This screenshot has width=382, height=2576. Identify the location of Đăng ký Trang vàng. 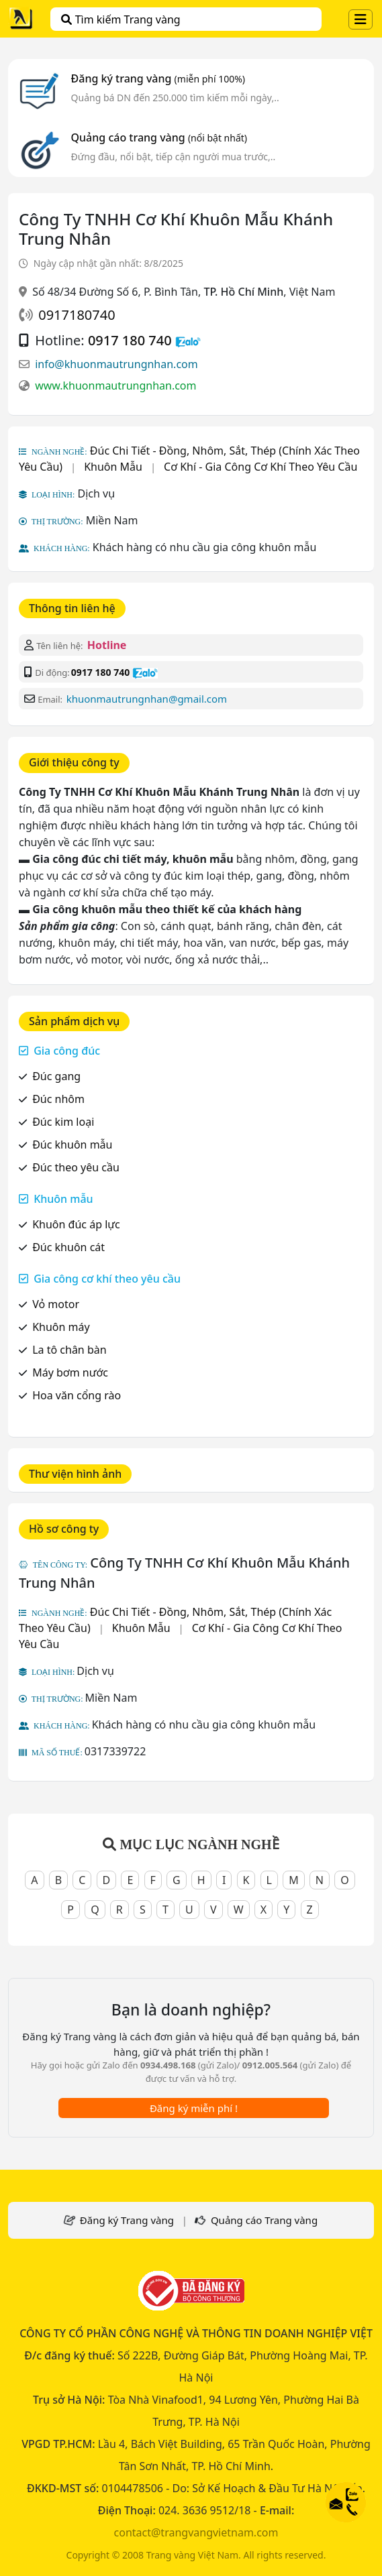
(127, 2220).